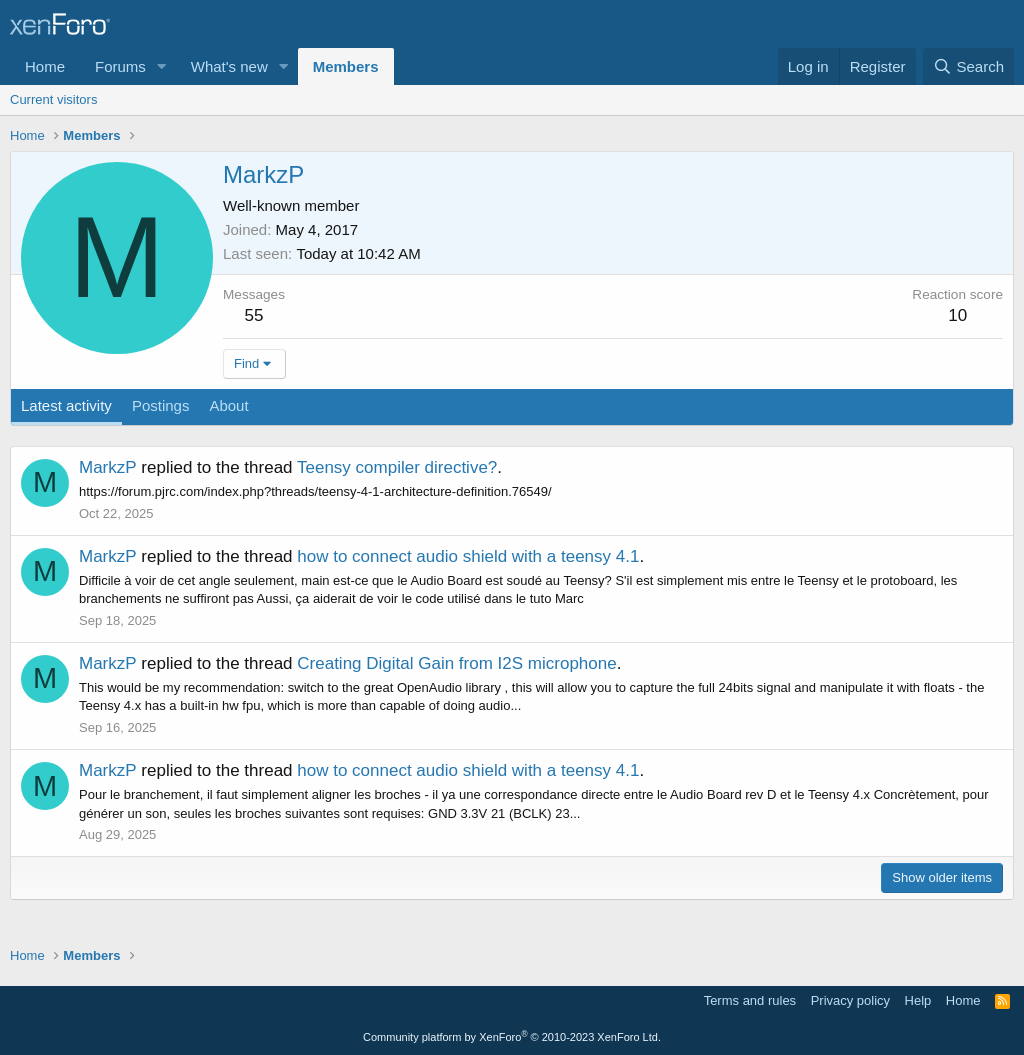 Image resolution: width=1024 pixels, height=1055 pixels. I want to click on MarkzP, so click(108, 467).